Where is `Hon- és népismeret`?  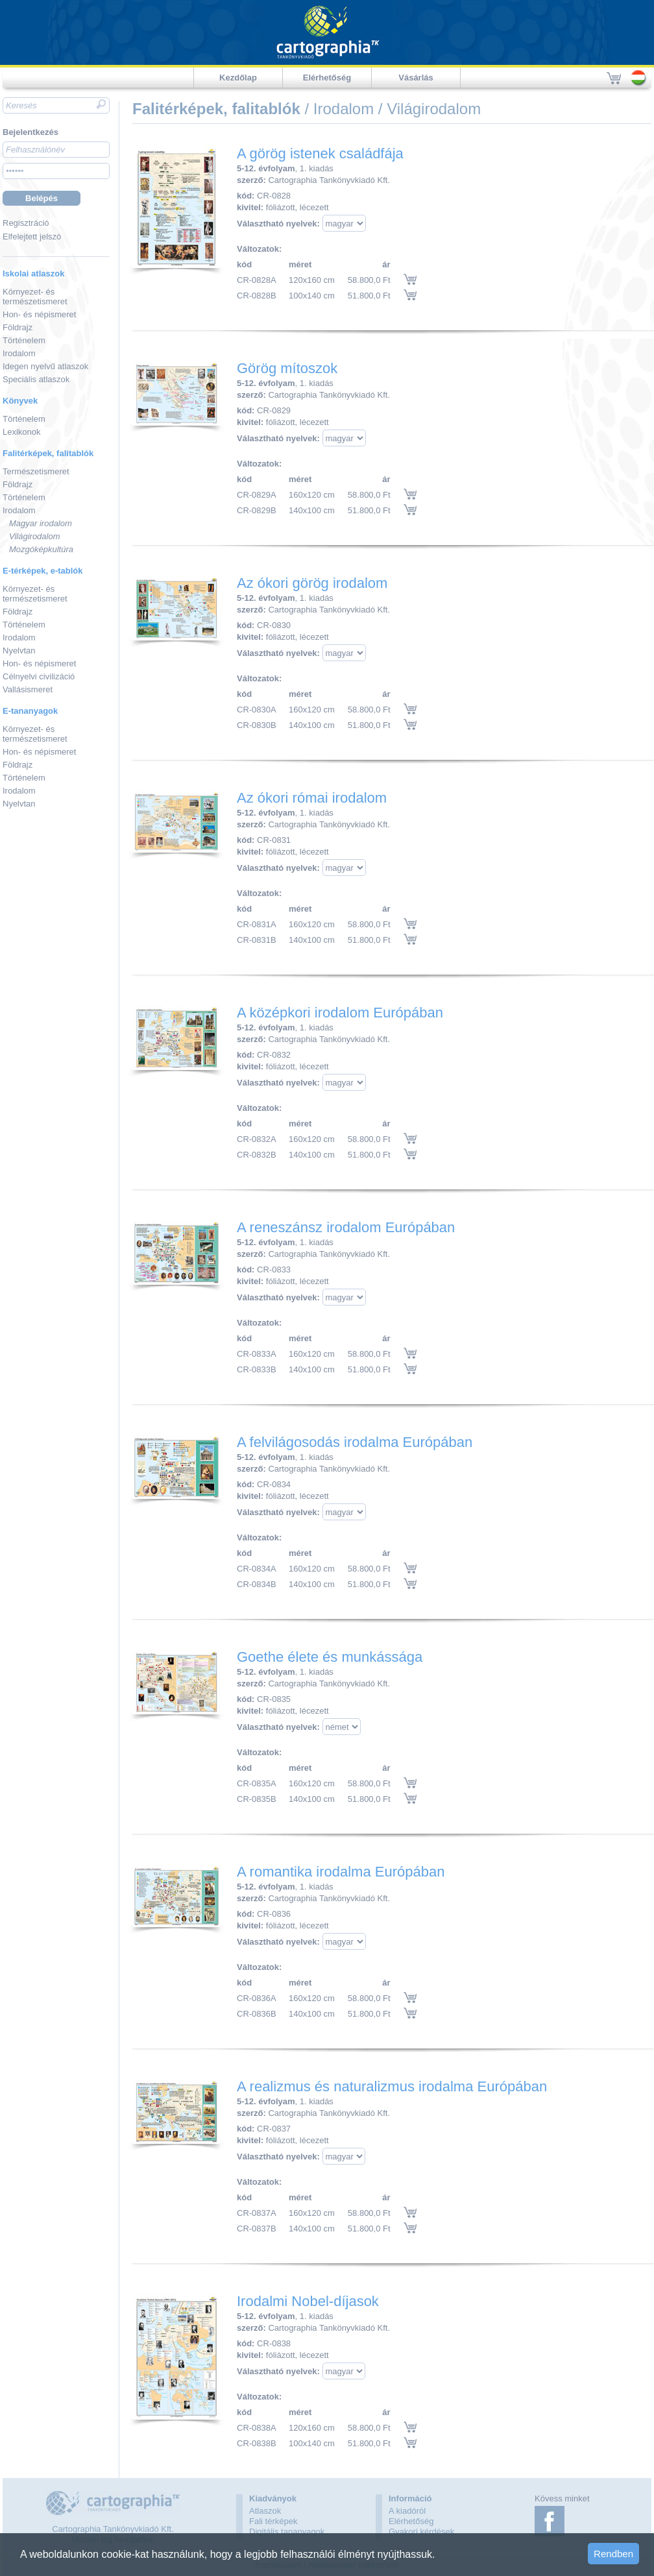 Hon- és népismeret is located at coordinates (39, 314).